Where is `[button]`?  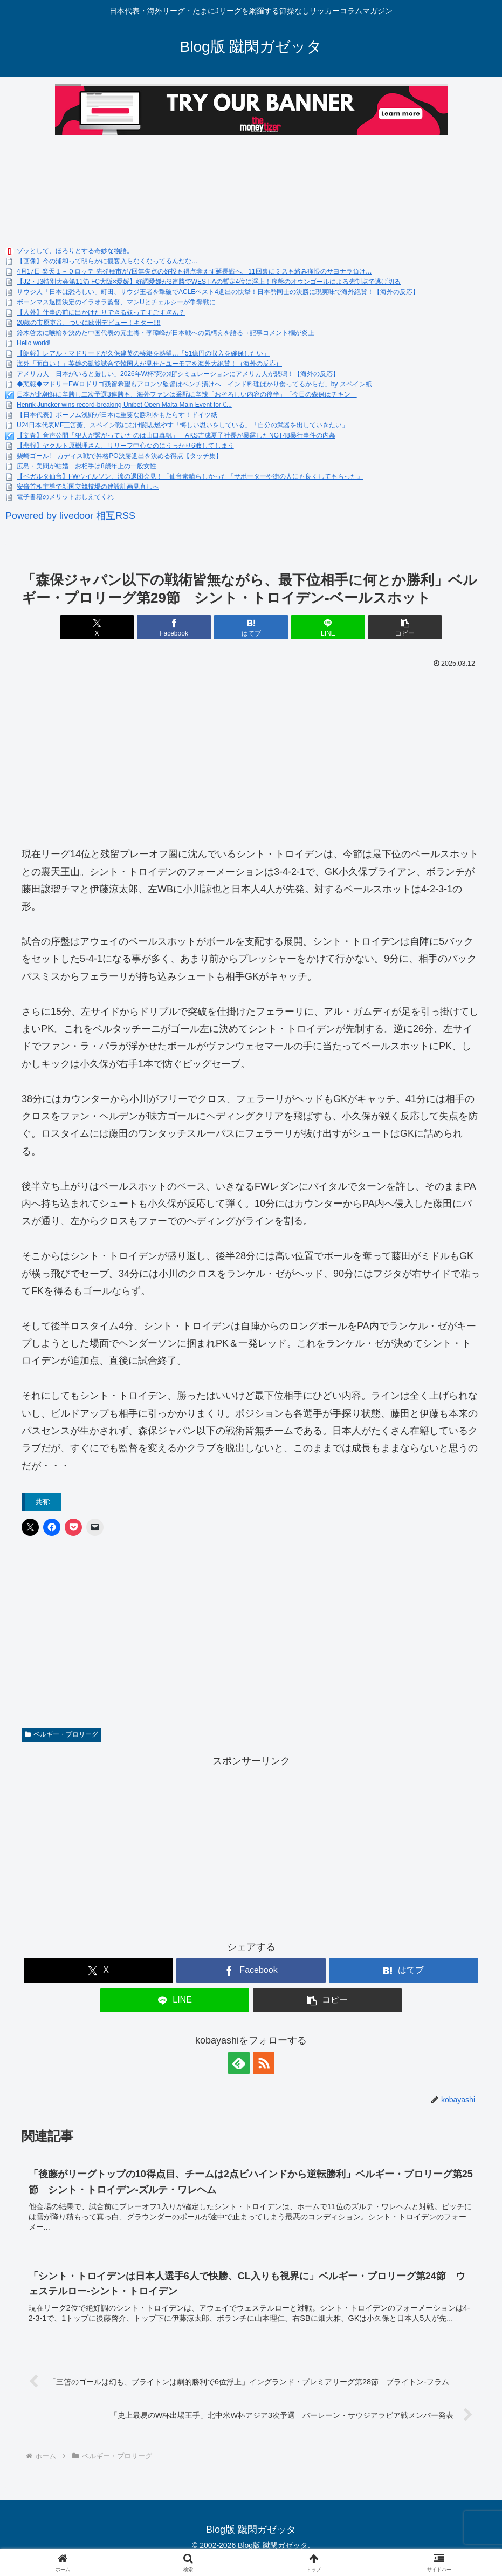
[button] is located at coordinates (405, 627).